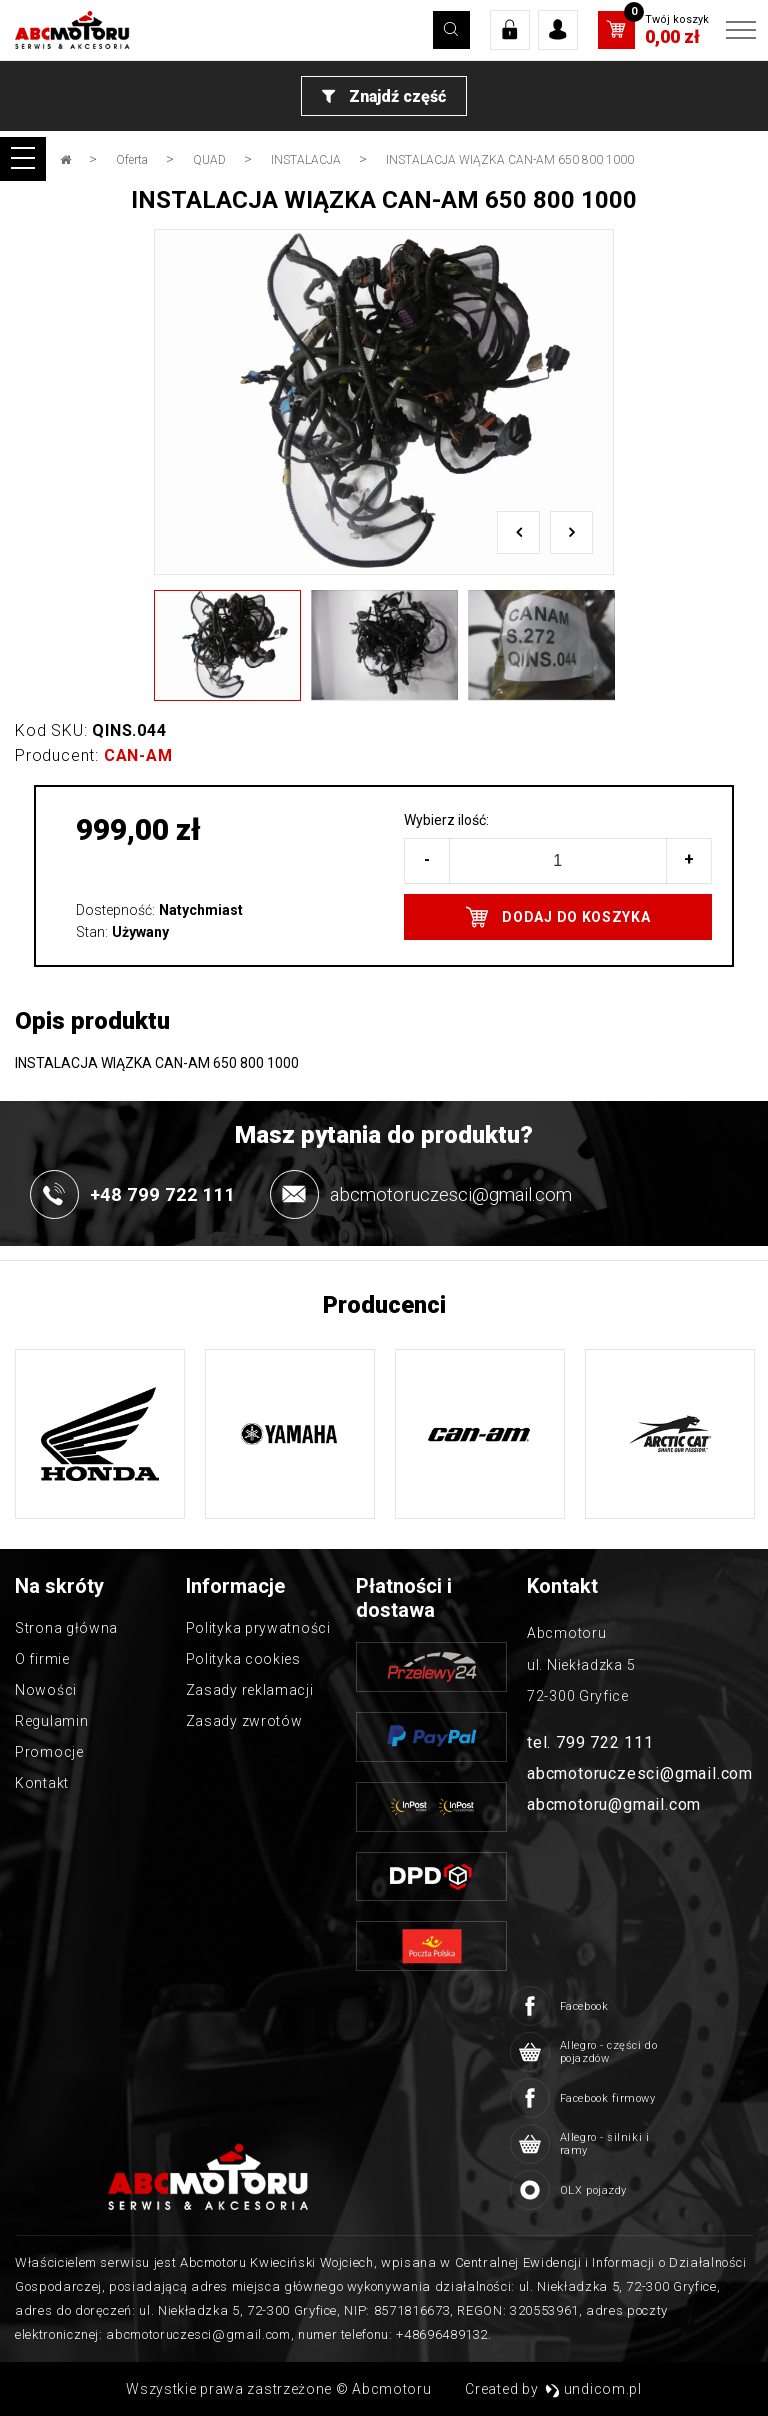  I want to click on Polityka prywatności, so click(258, 1628).